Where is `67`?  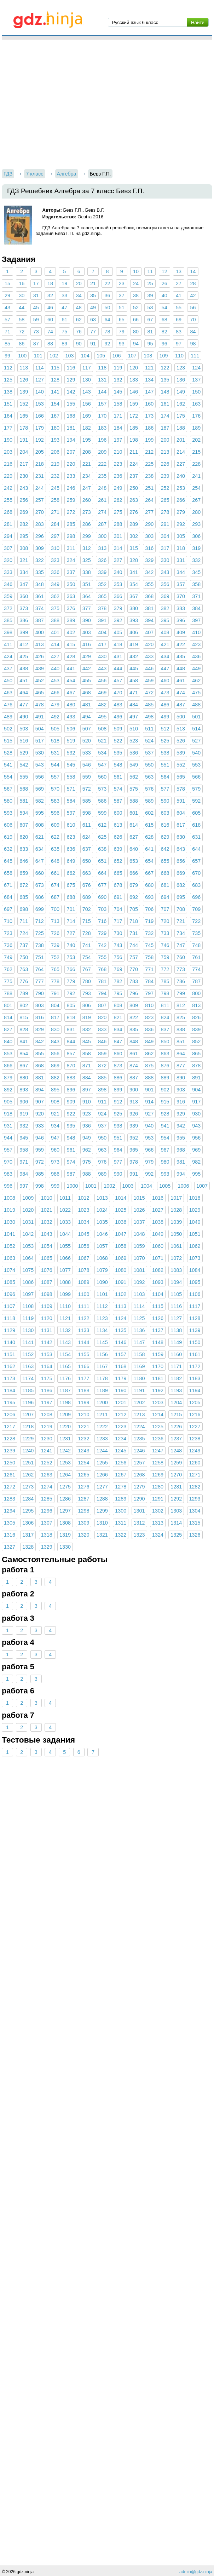 67 is located at coordinates (150, 319).